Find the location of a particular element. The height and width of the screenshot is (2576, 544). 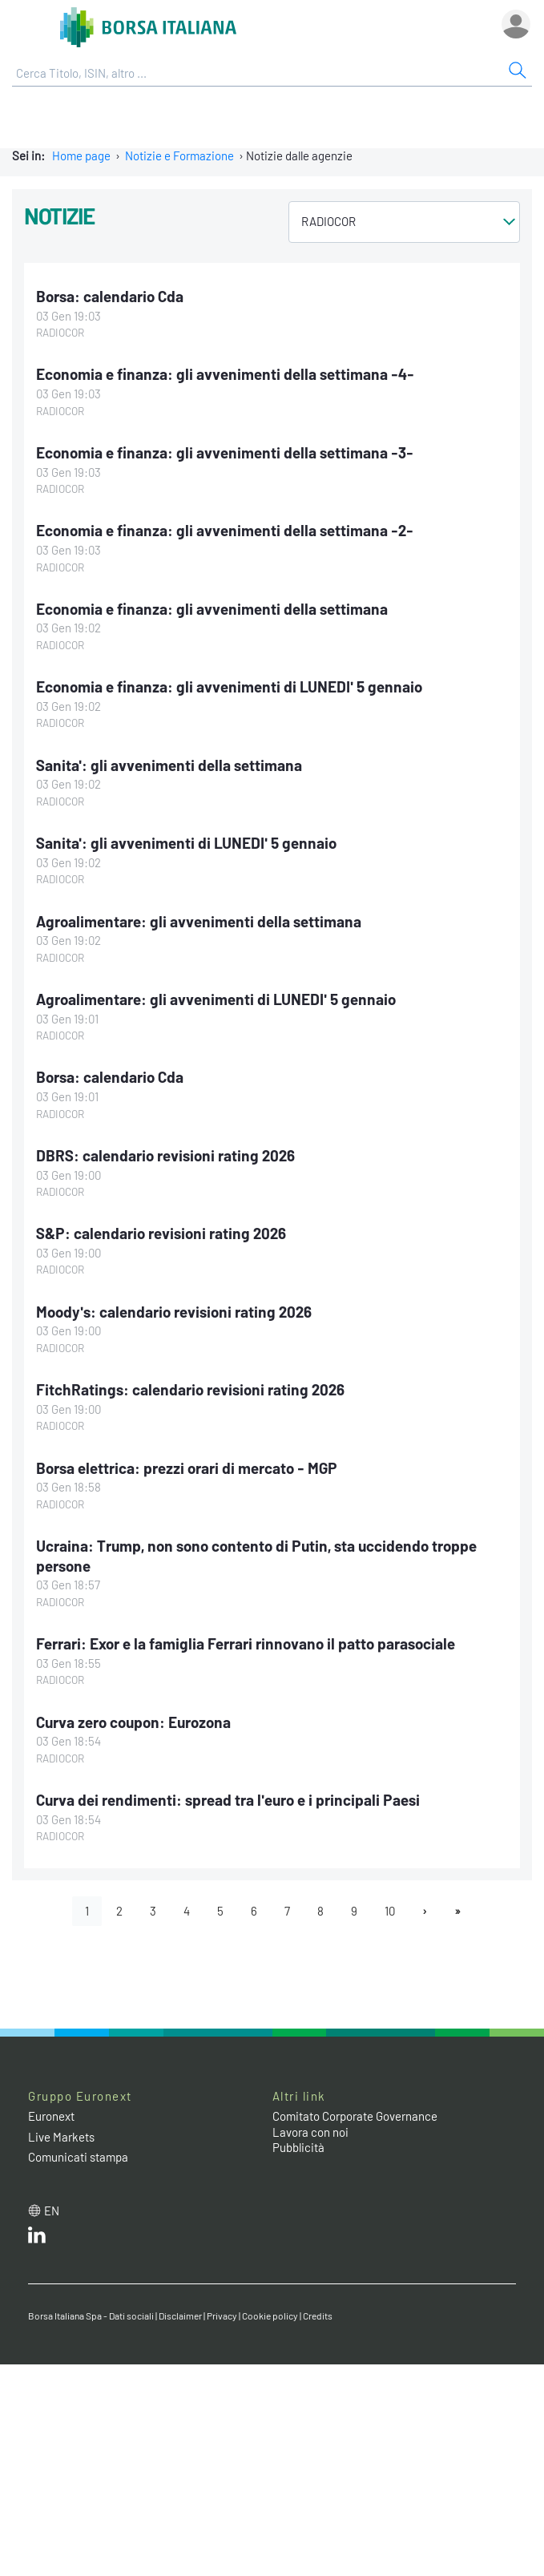

Moody's: calendario revisioni rating 2026 is located at coordinates (174, 1311).